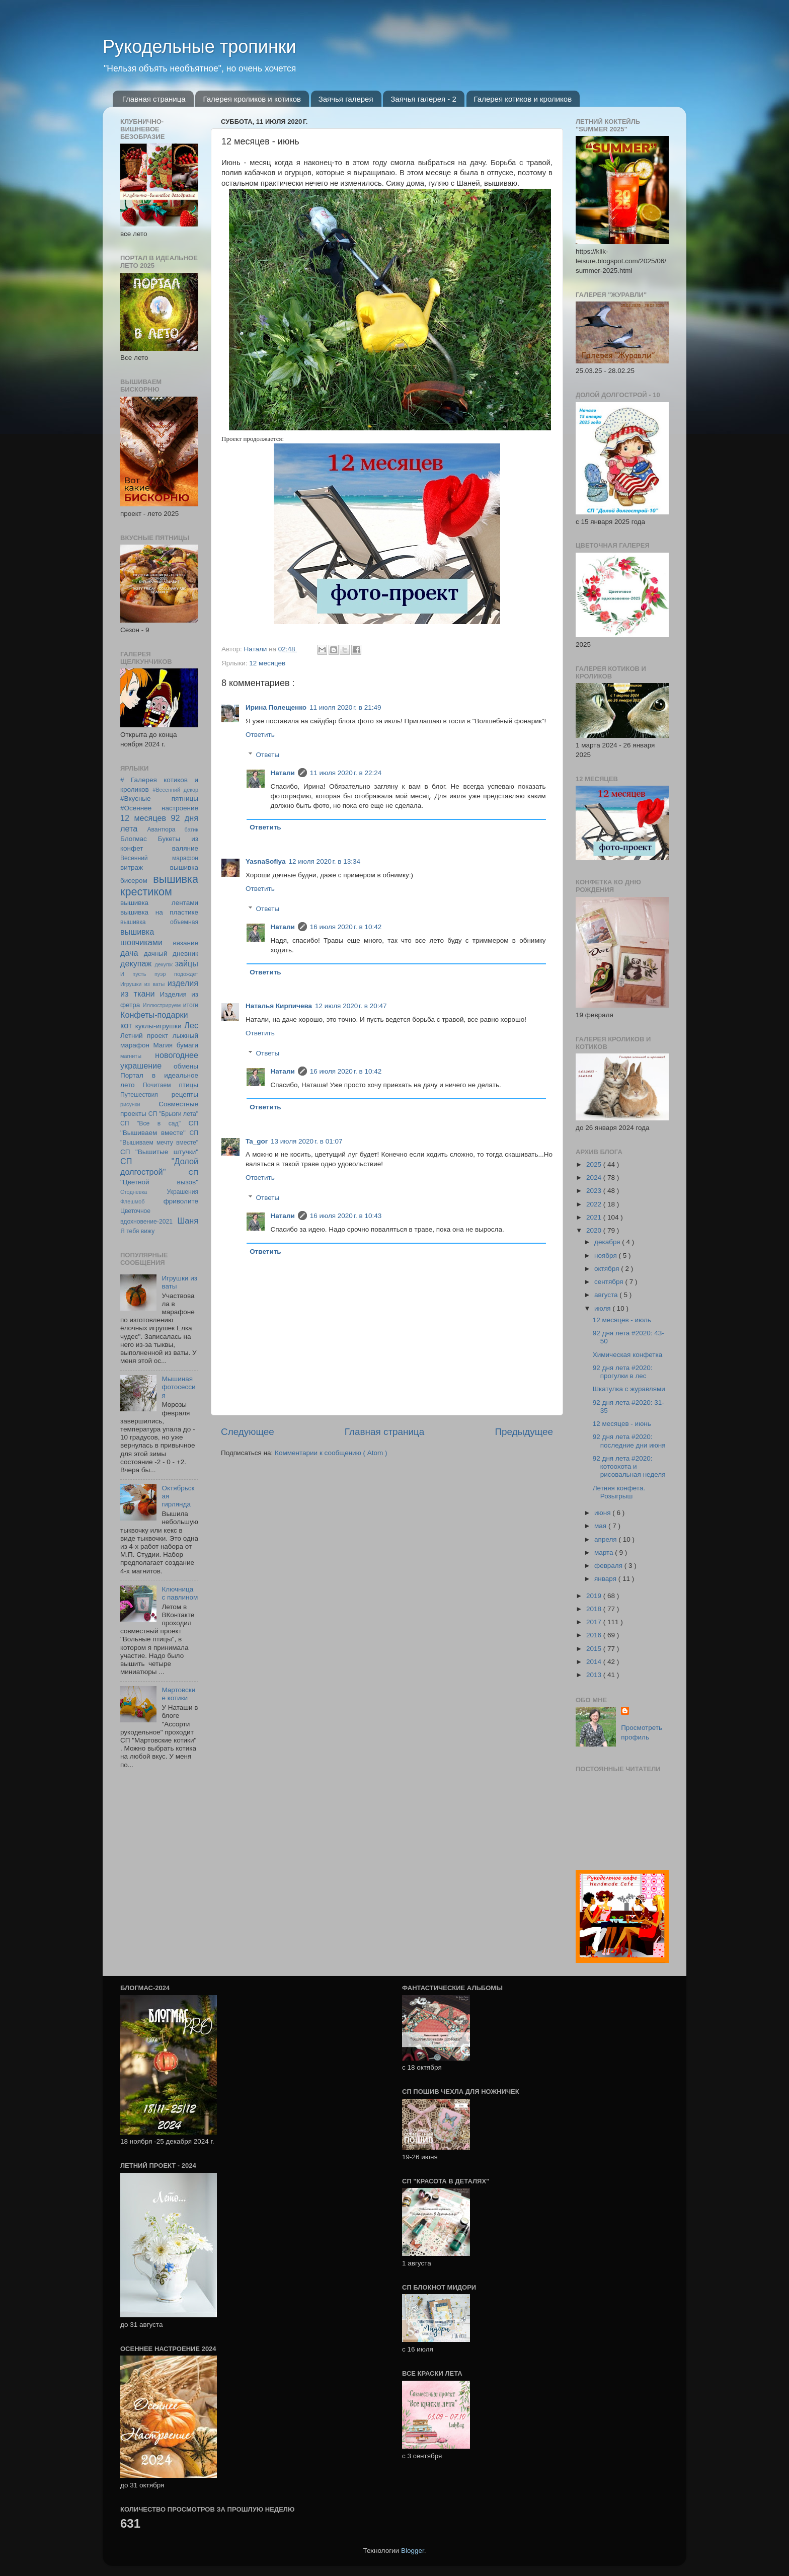 The image size is (789, 2576). What do you see at coordinates (157, 1085) in the screenshot?
I see `Почитаем` at bounding box center [157, 1085].